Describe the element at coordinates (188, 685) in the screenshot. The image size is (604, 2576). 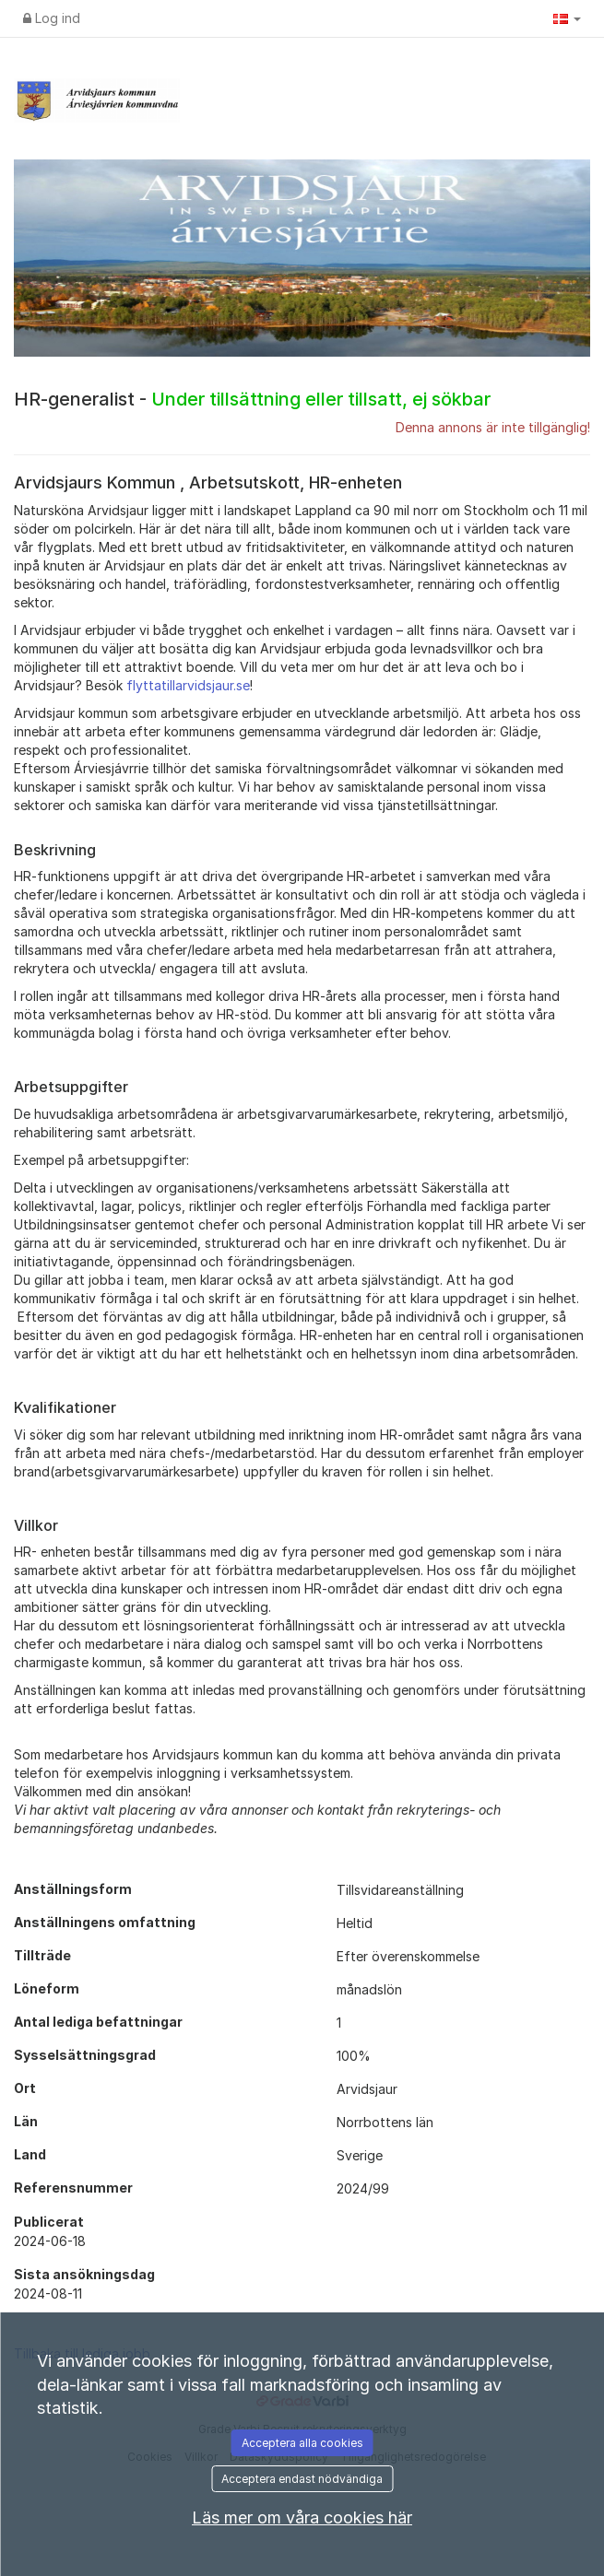
I see `flyttatillarvidsjaur.se` at that location.